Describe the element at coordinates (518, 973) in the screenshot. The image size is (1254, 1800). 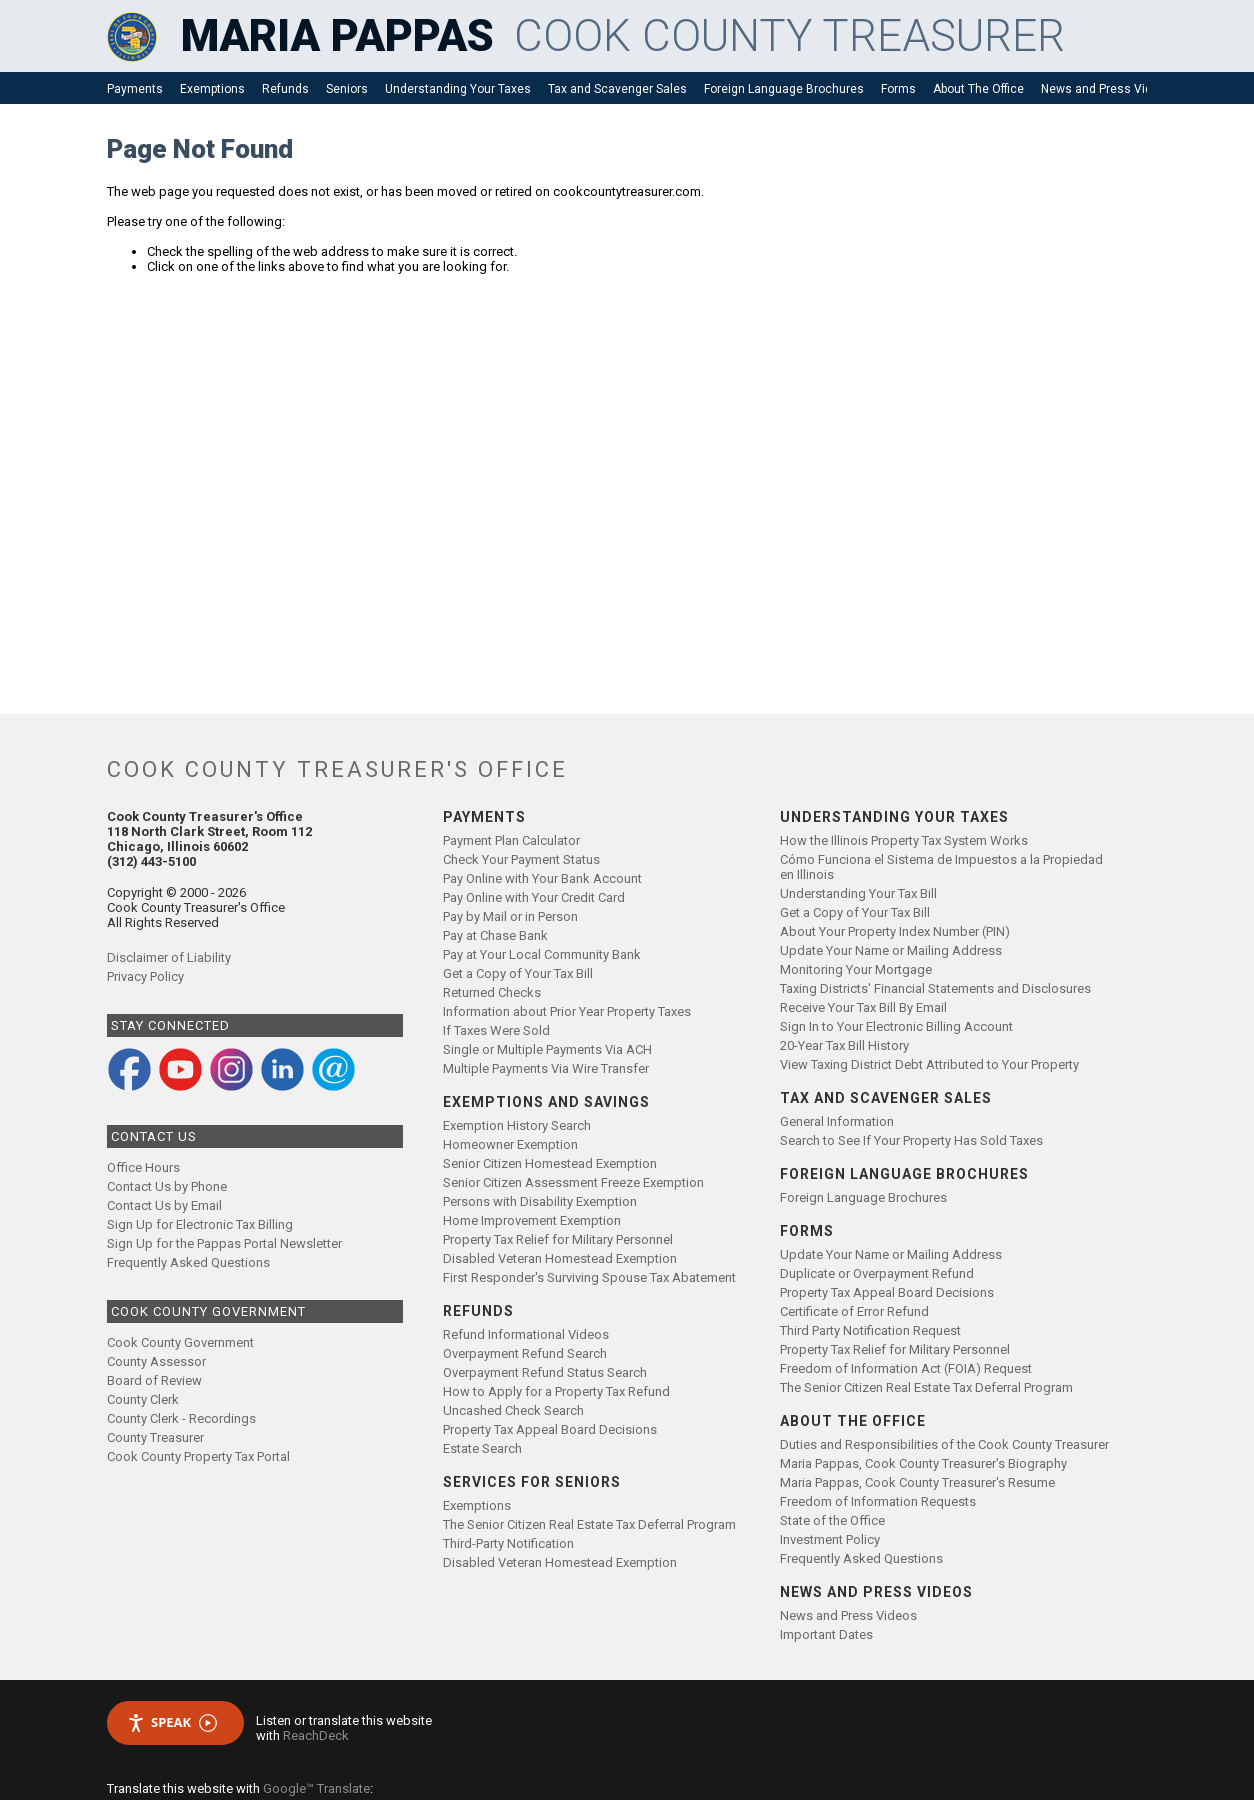
I see `Get a Copy of Your Tax Bill` at that location.